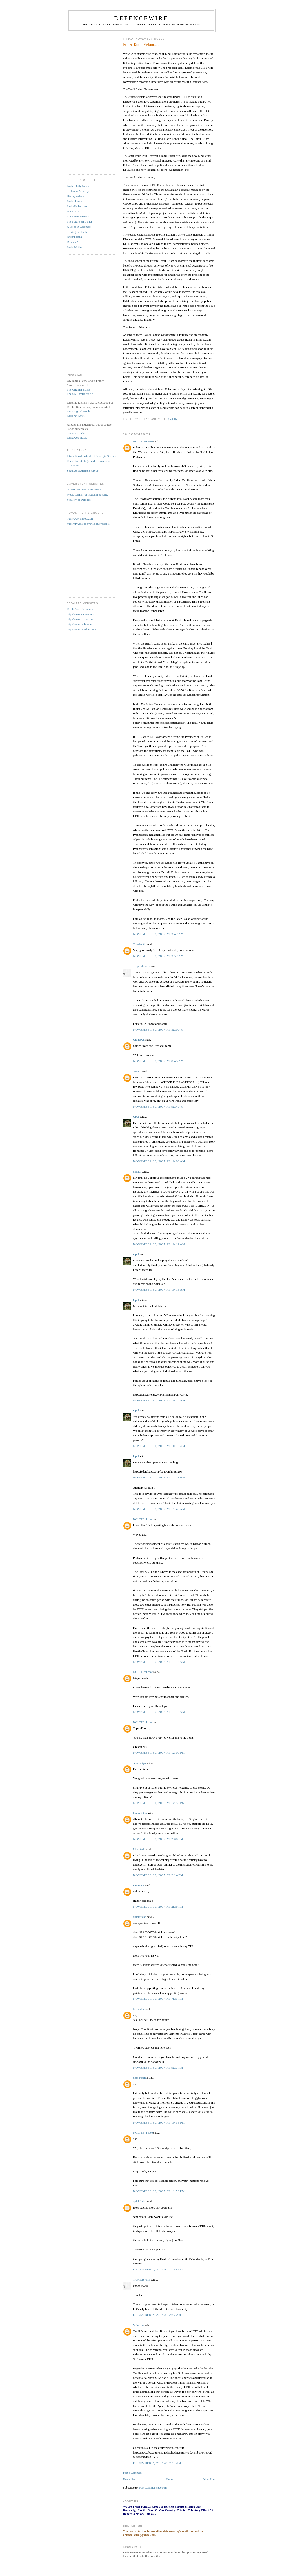 This screenshot has width=282, height=2576. What do you see at coordinates (80, 393) in the screenshot?
I see `The UK Tamils article` at bounding box center [80, 393].